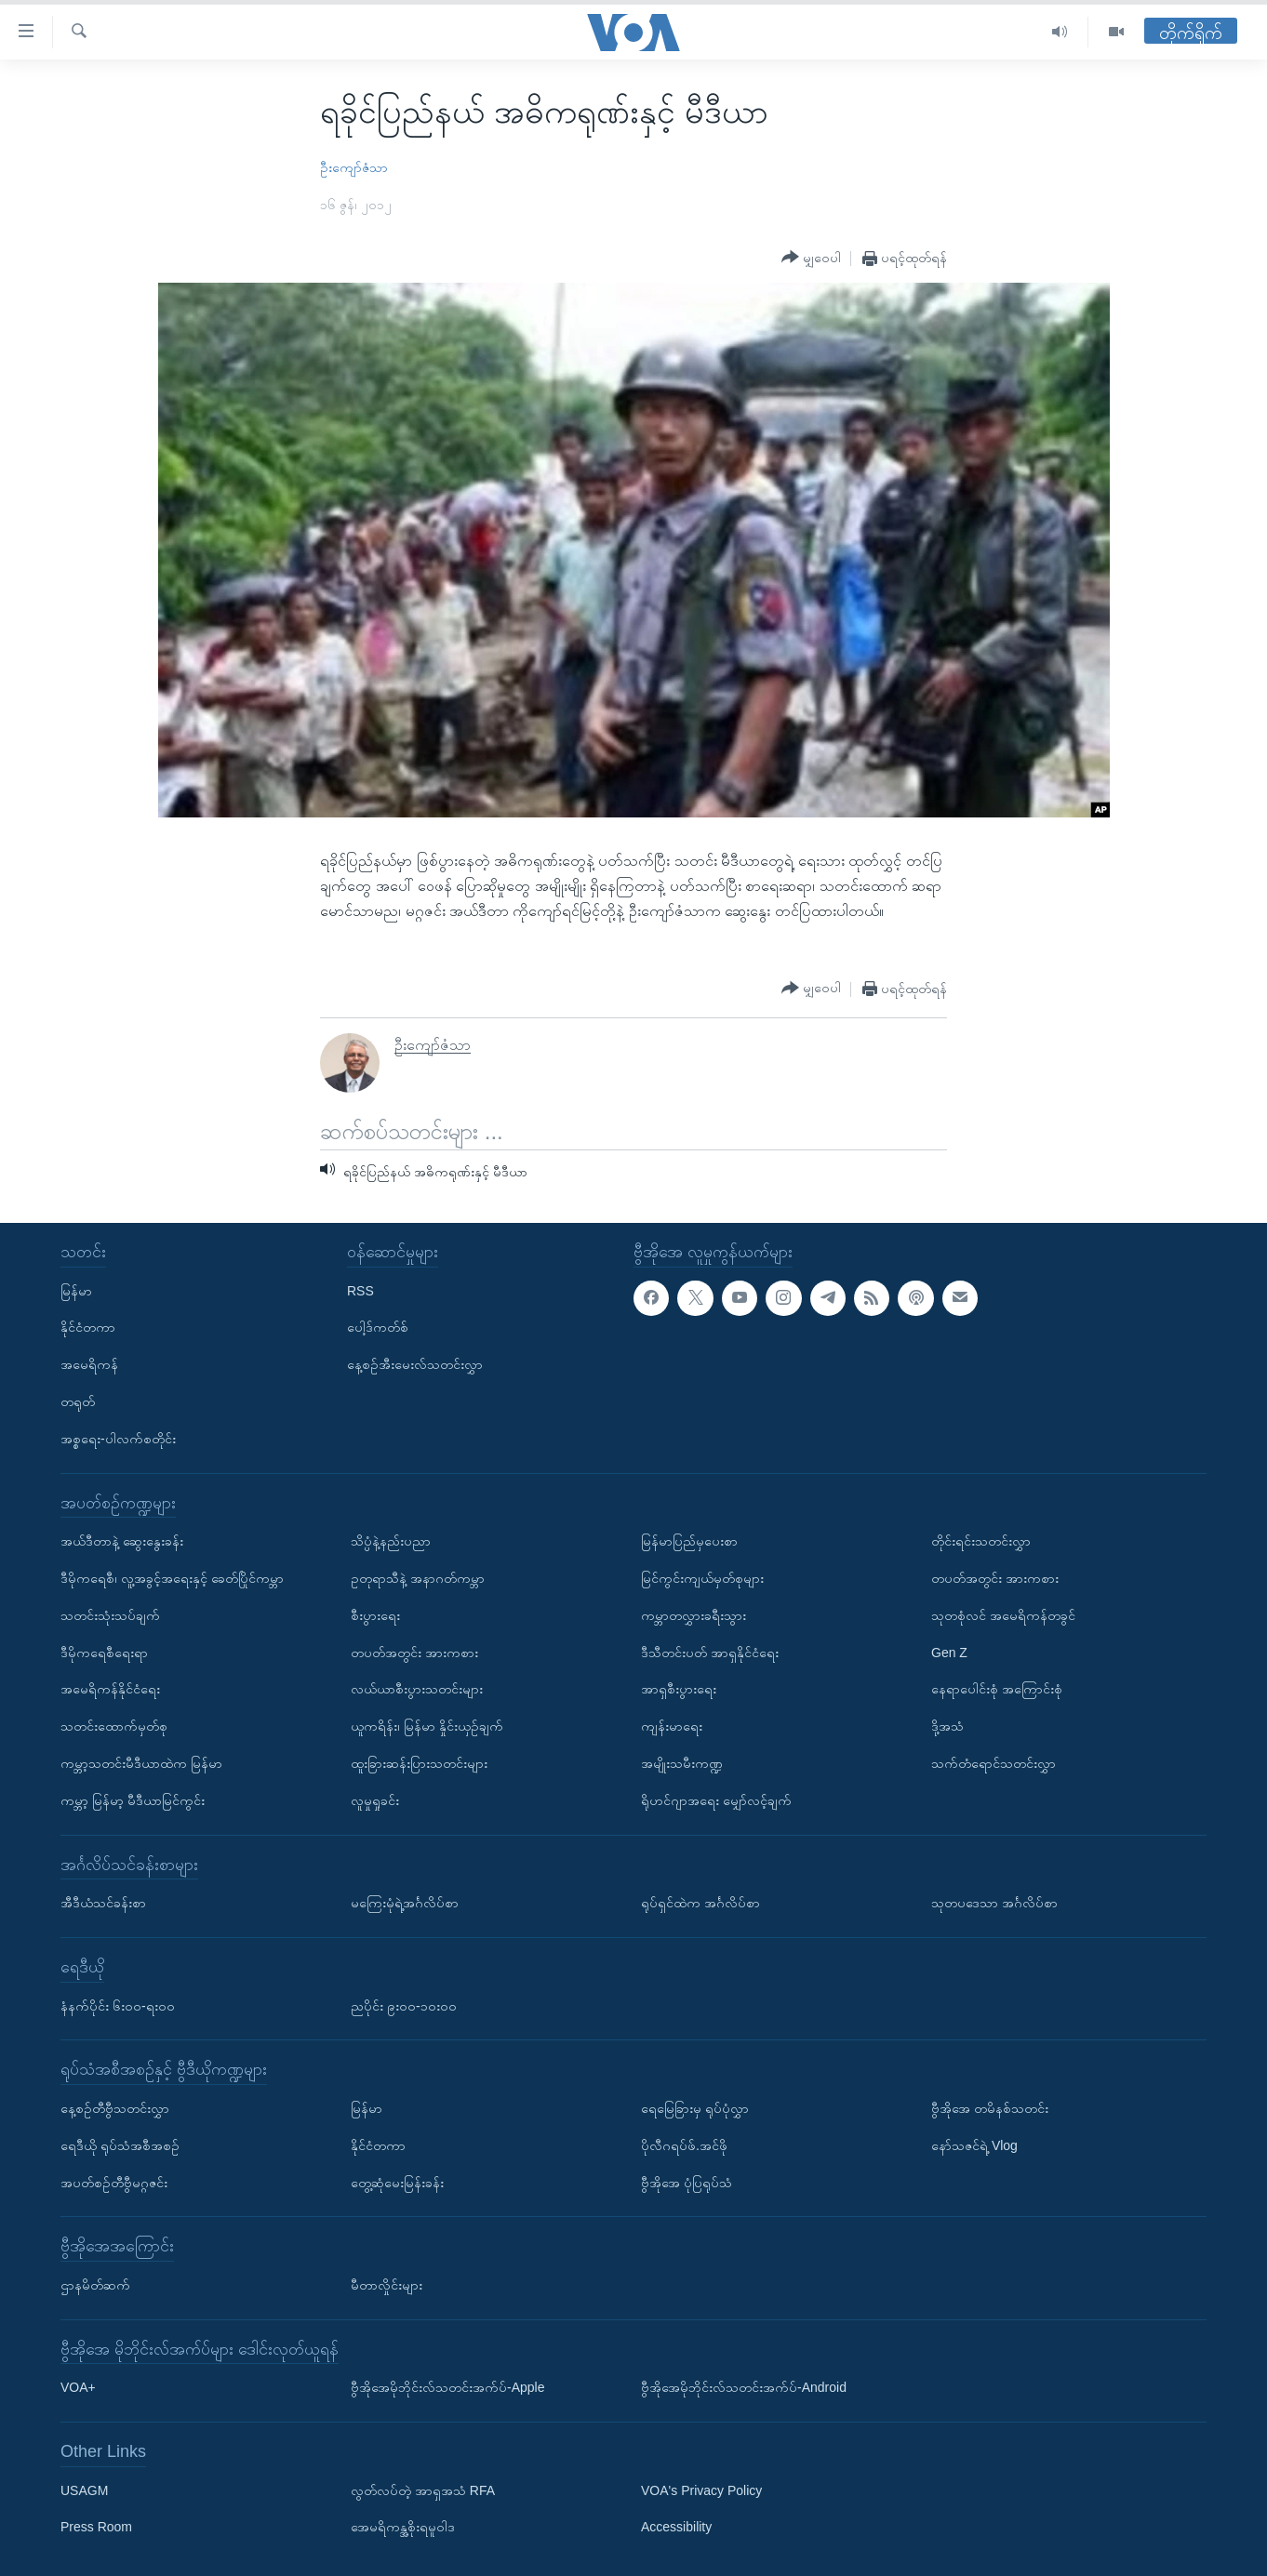 The width and height of the screenshot is (1267, 2576). Describe the element at coordinates (947, 1726) in the screenshot. I see `ဒို့အသံ` at that location.